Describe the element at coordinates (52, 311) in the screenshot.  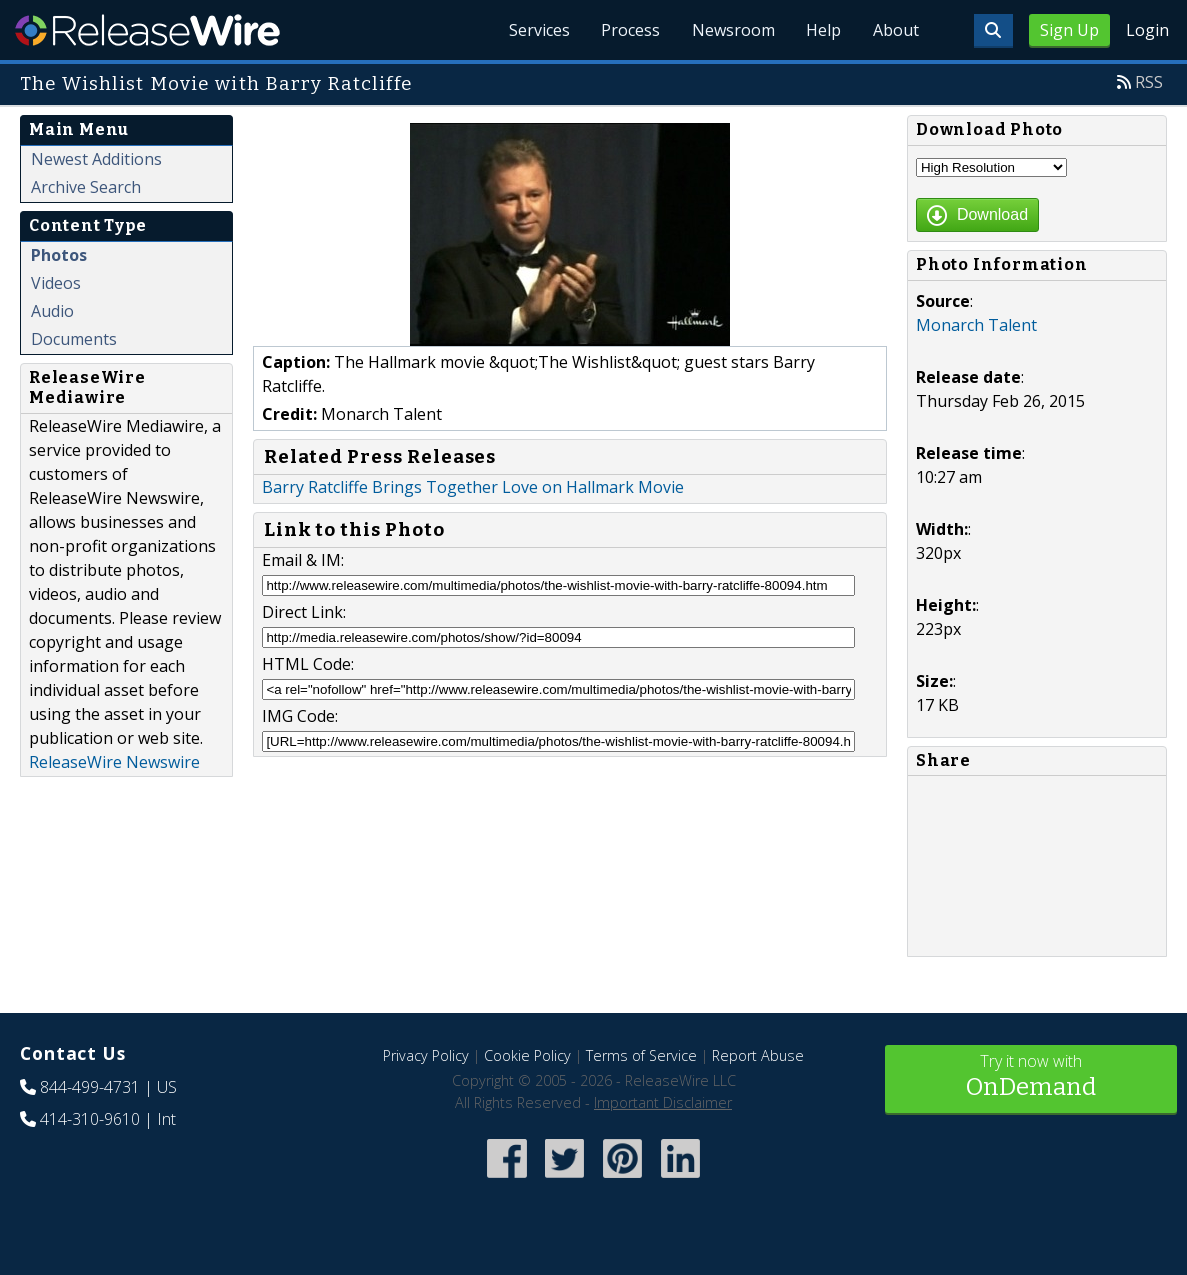
I see `Audio` at that location.